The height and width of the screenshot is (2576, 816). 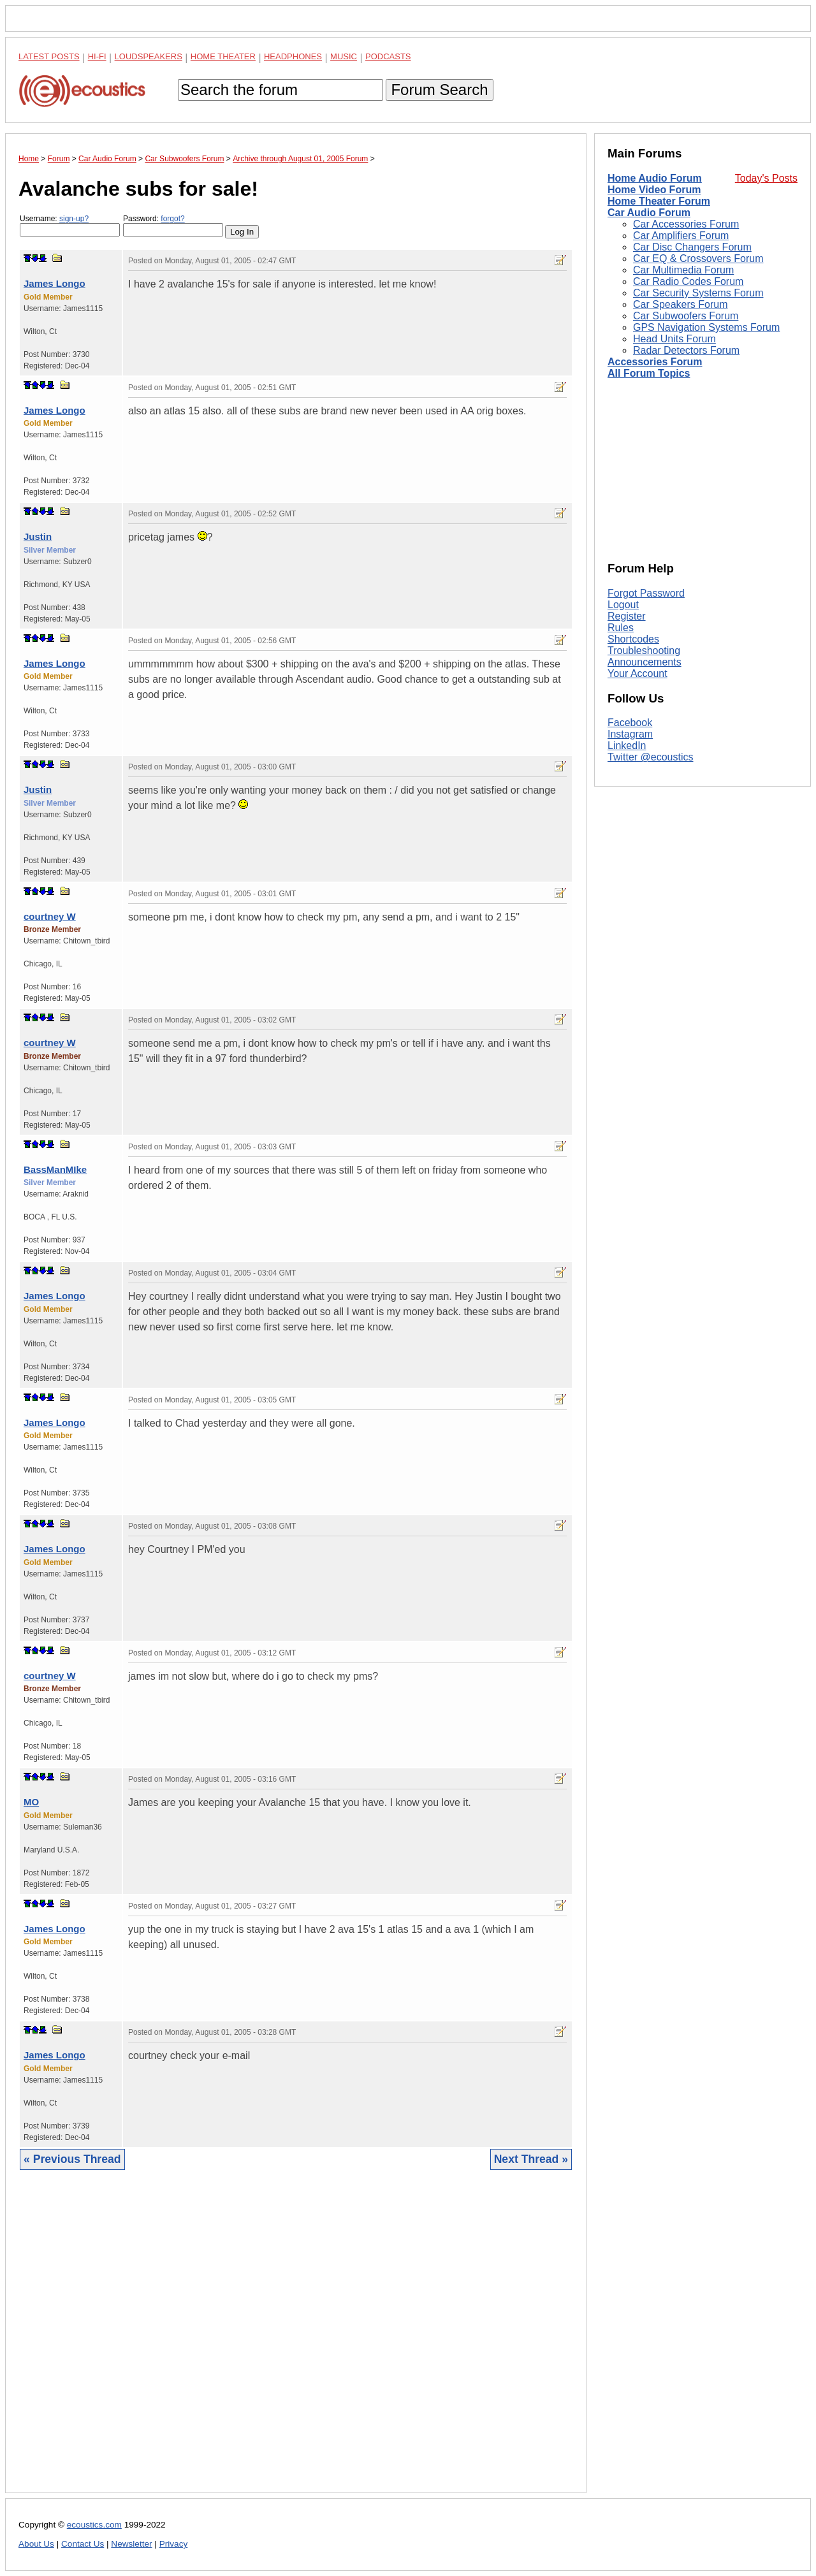 What do you see at coordinates (630, 722) in the screenshot?
I see `Facebook` at bounding box center [630, 722].